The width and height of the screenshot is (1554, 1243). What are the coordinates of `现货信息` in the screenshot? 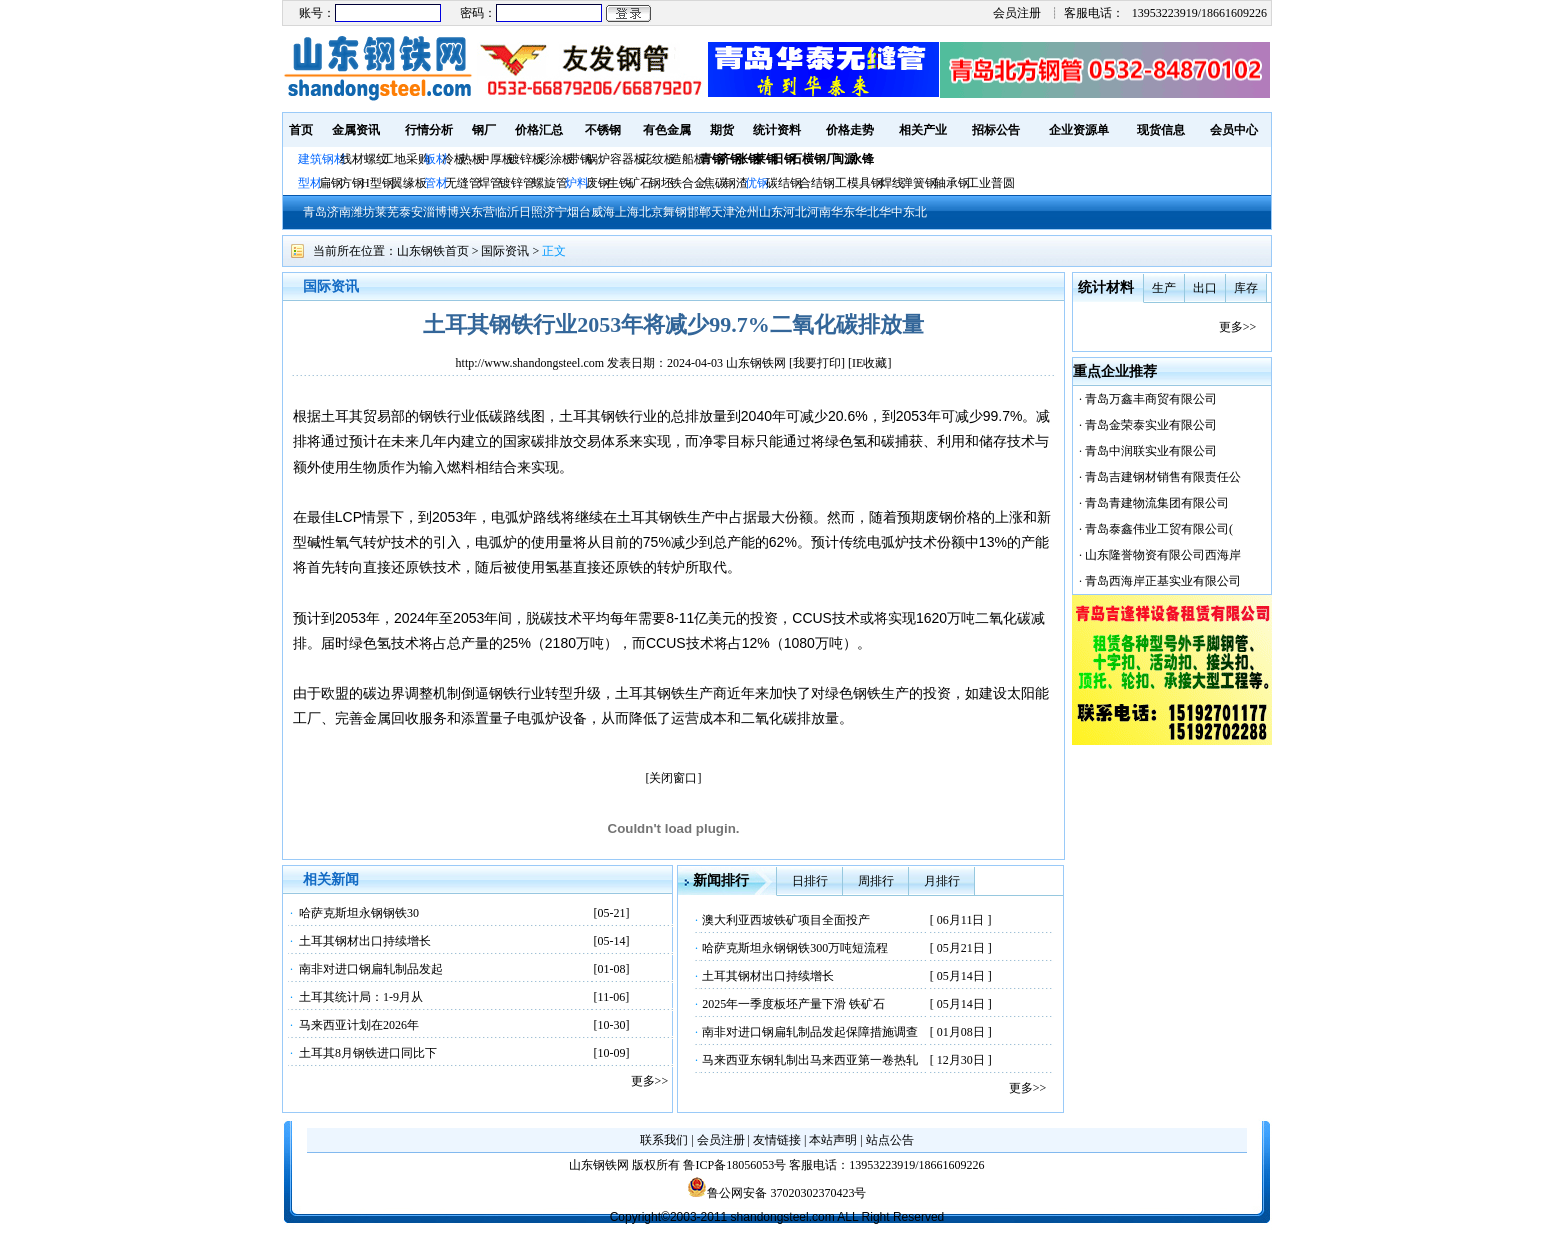 It's located at (1161, 130).